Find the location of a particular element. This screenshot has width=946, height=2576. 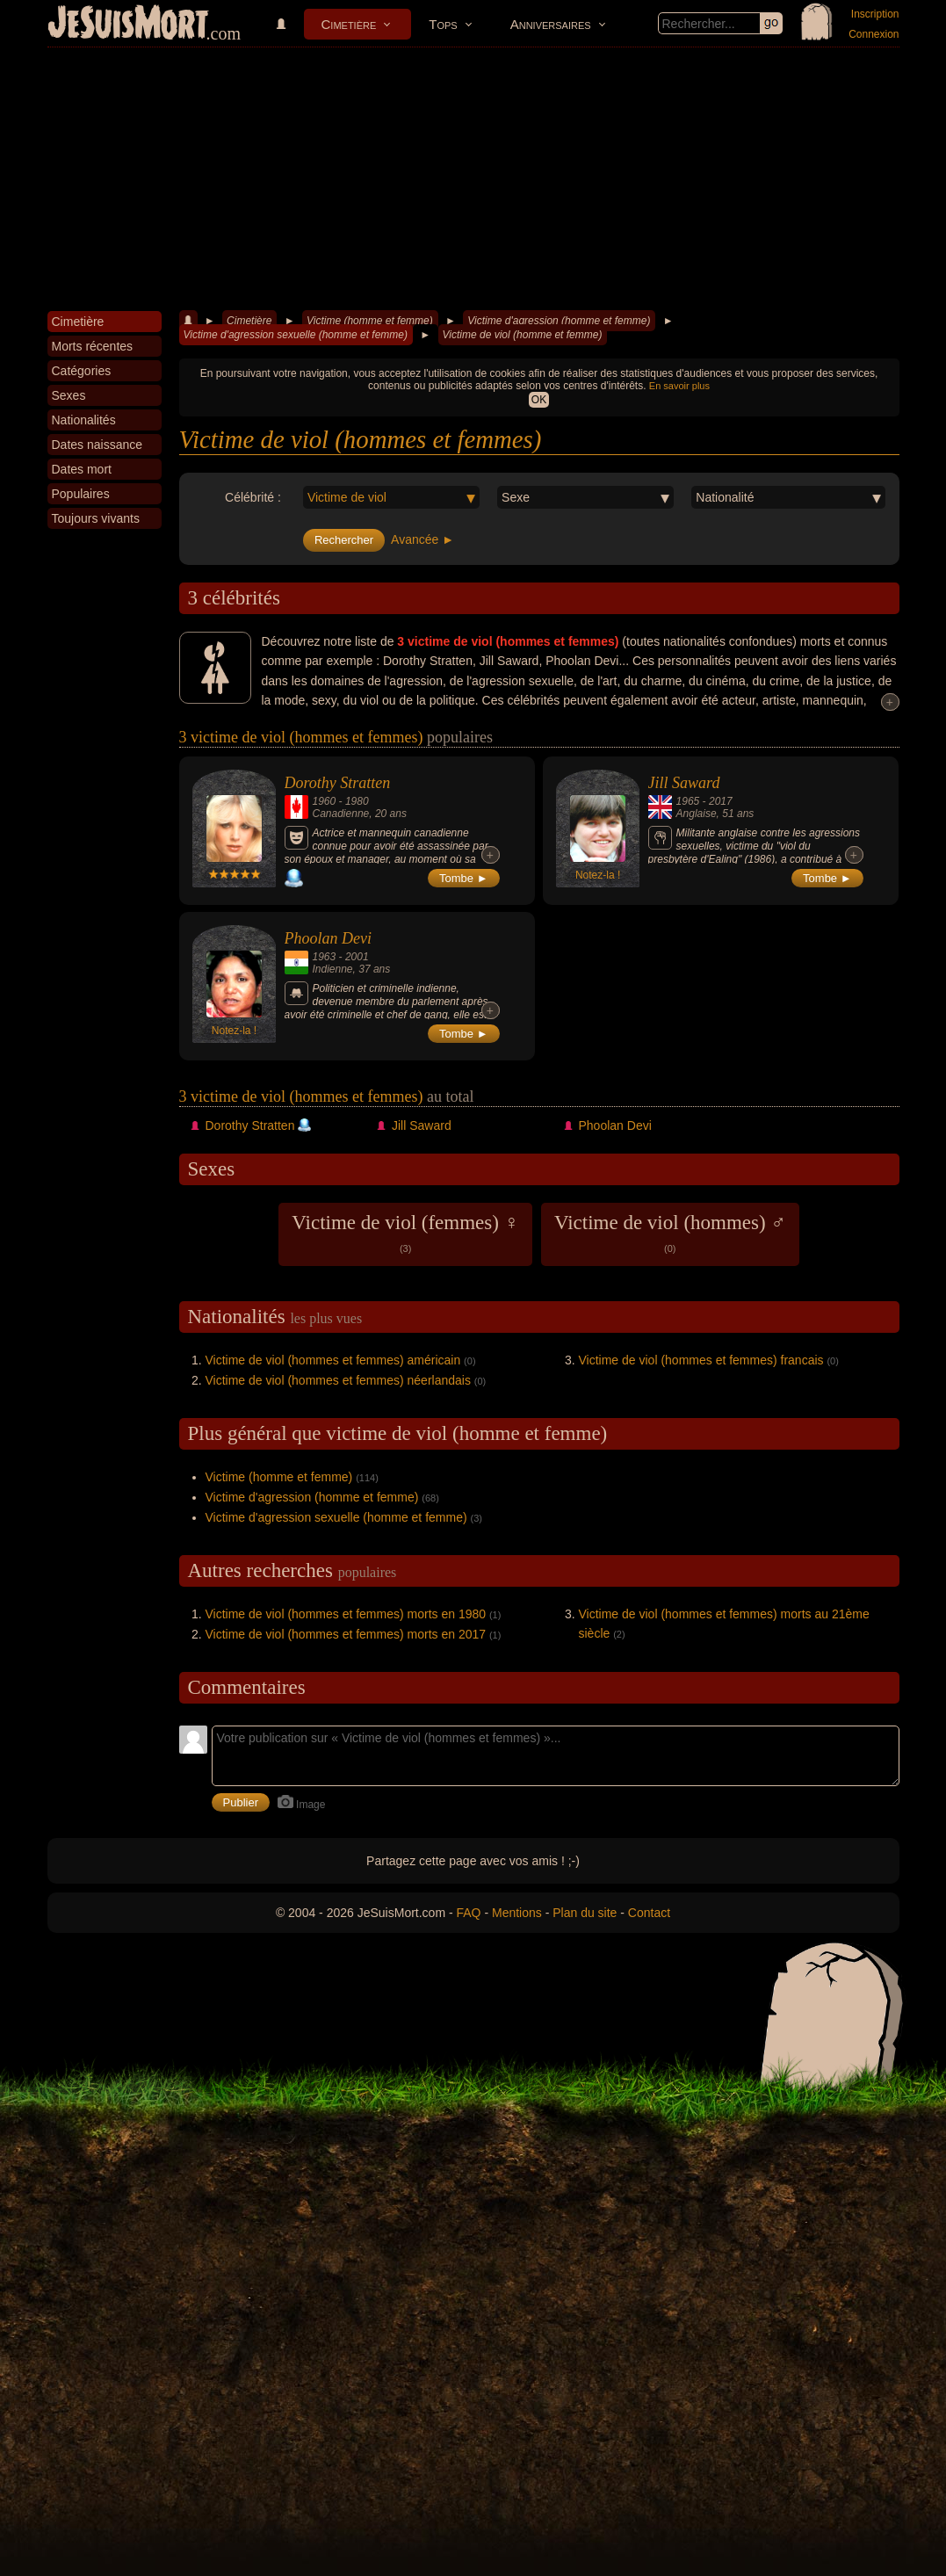

Victime d'agression (homme et femme) is located at coordinates (558, 321).